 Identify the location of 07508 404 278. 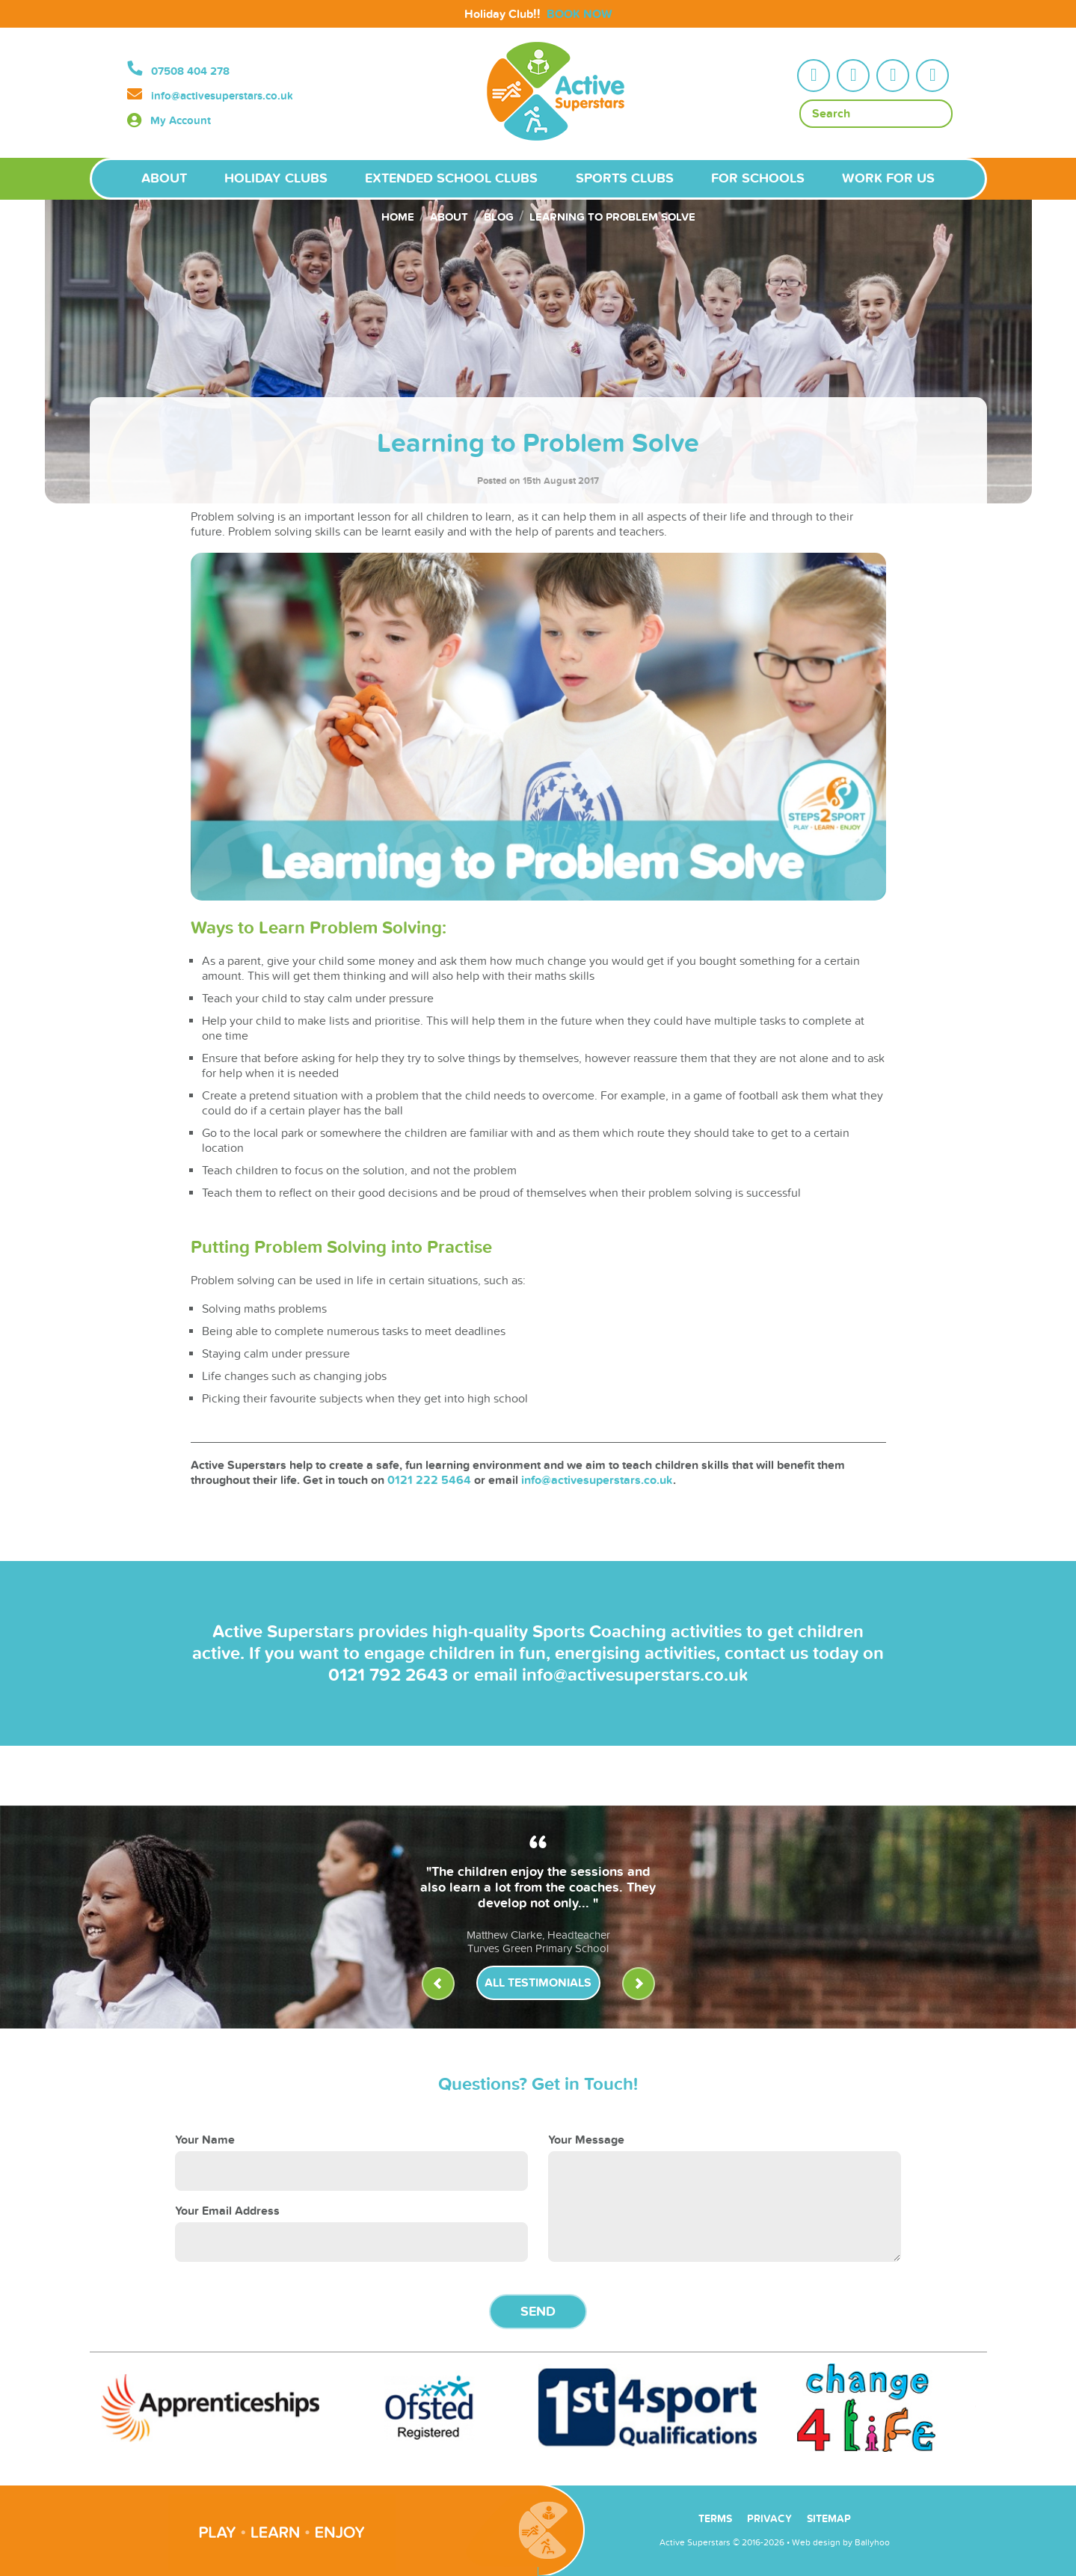
(190, 71).